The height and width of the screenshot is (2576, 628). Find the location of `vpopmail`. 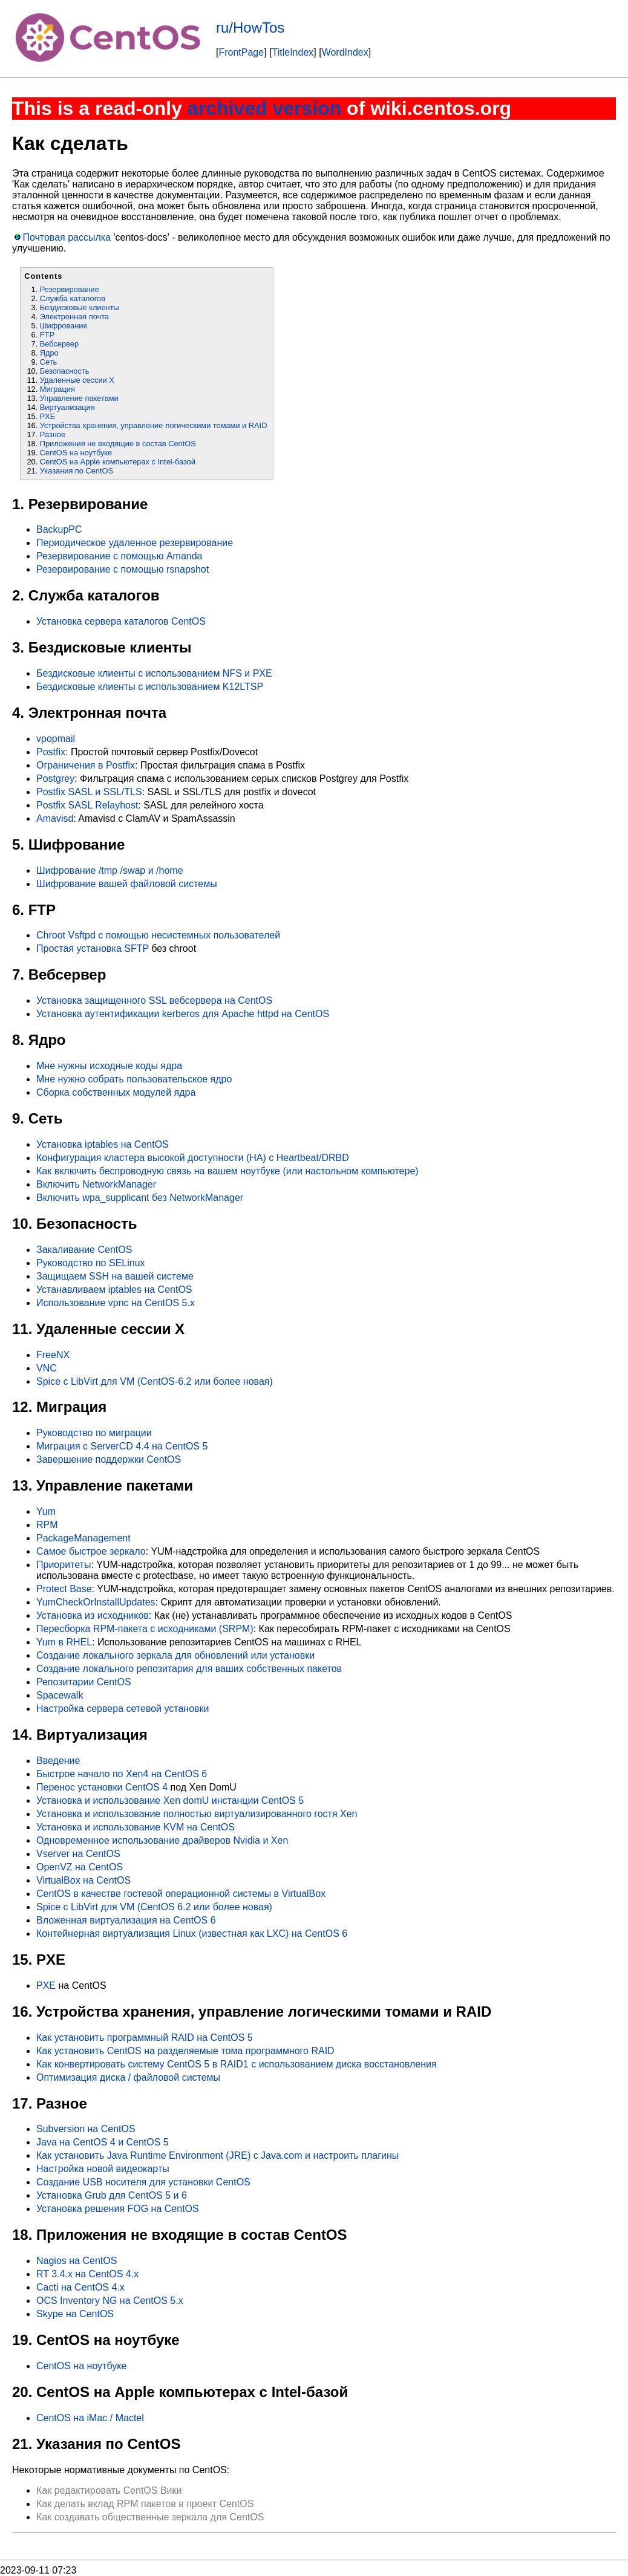

vpopmail is located at coordinates (55, 738).